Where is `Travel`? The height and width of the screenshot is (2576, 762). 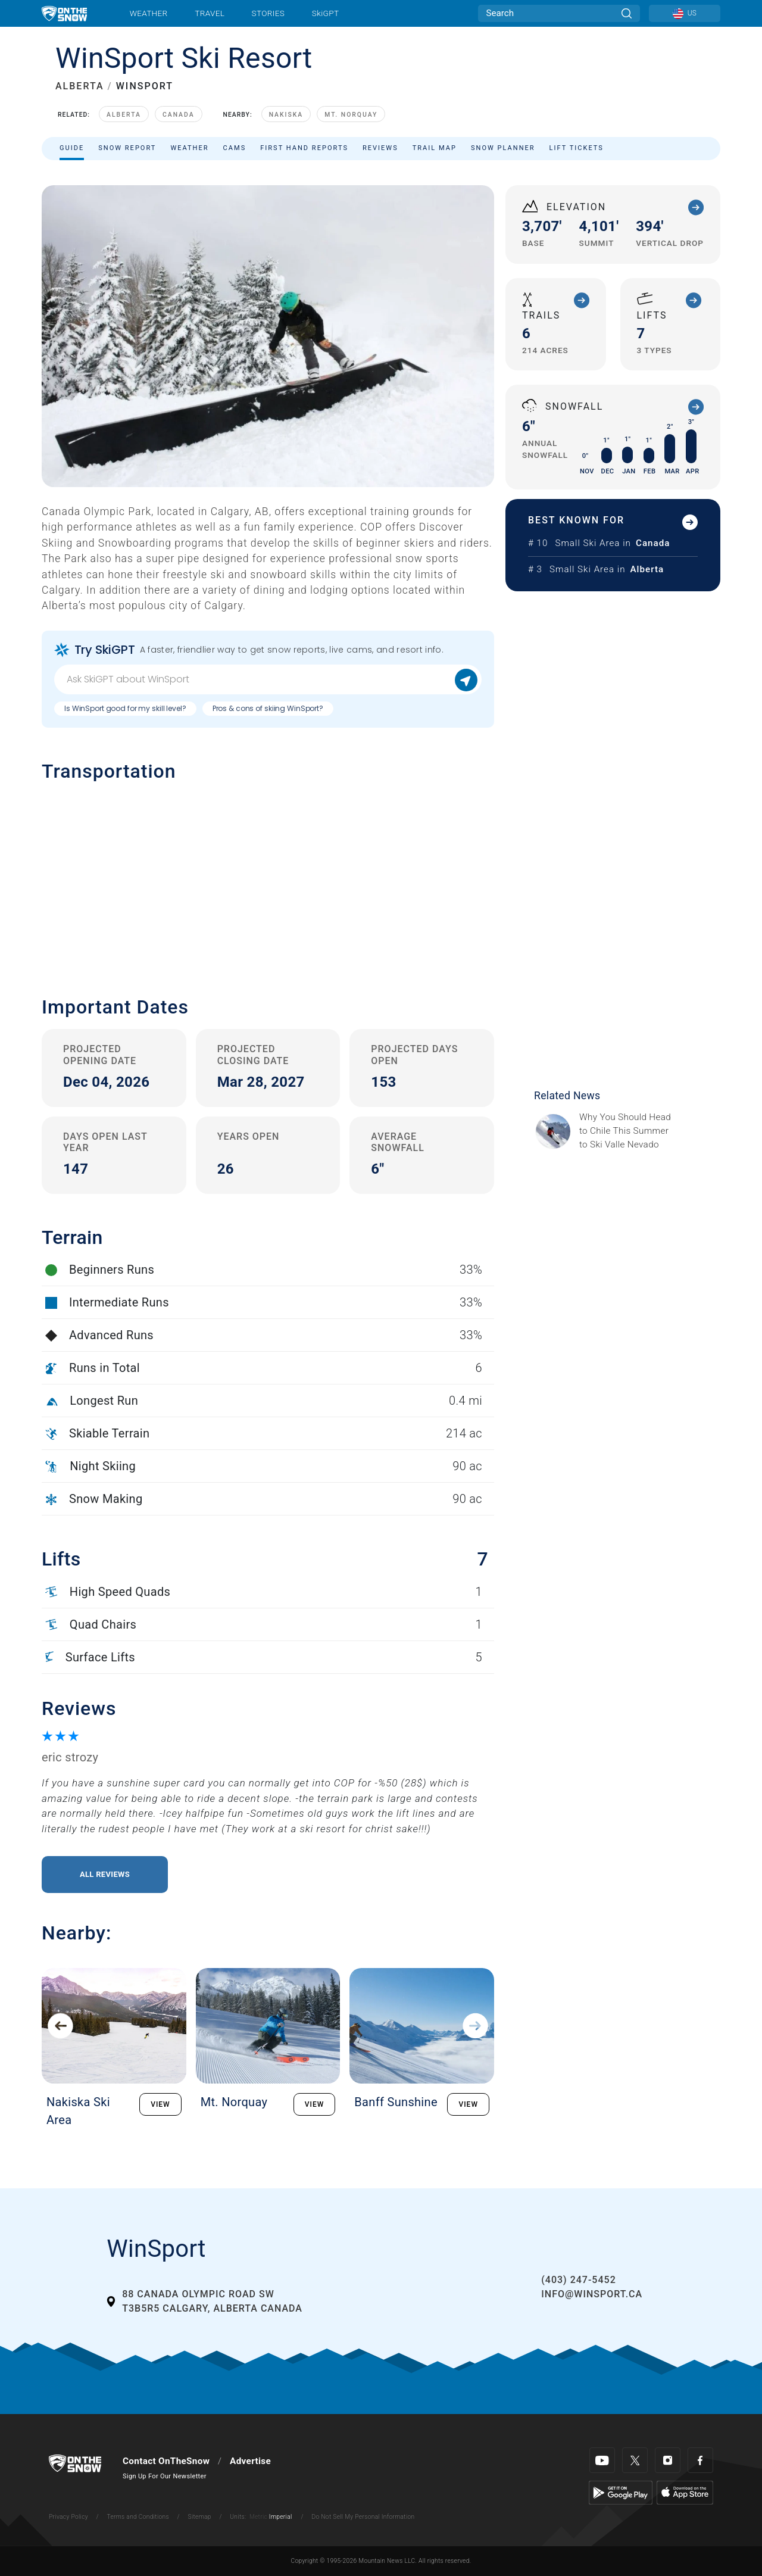 Travel is located at coordinates (209, 13).